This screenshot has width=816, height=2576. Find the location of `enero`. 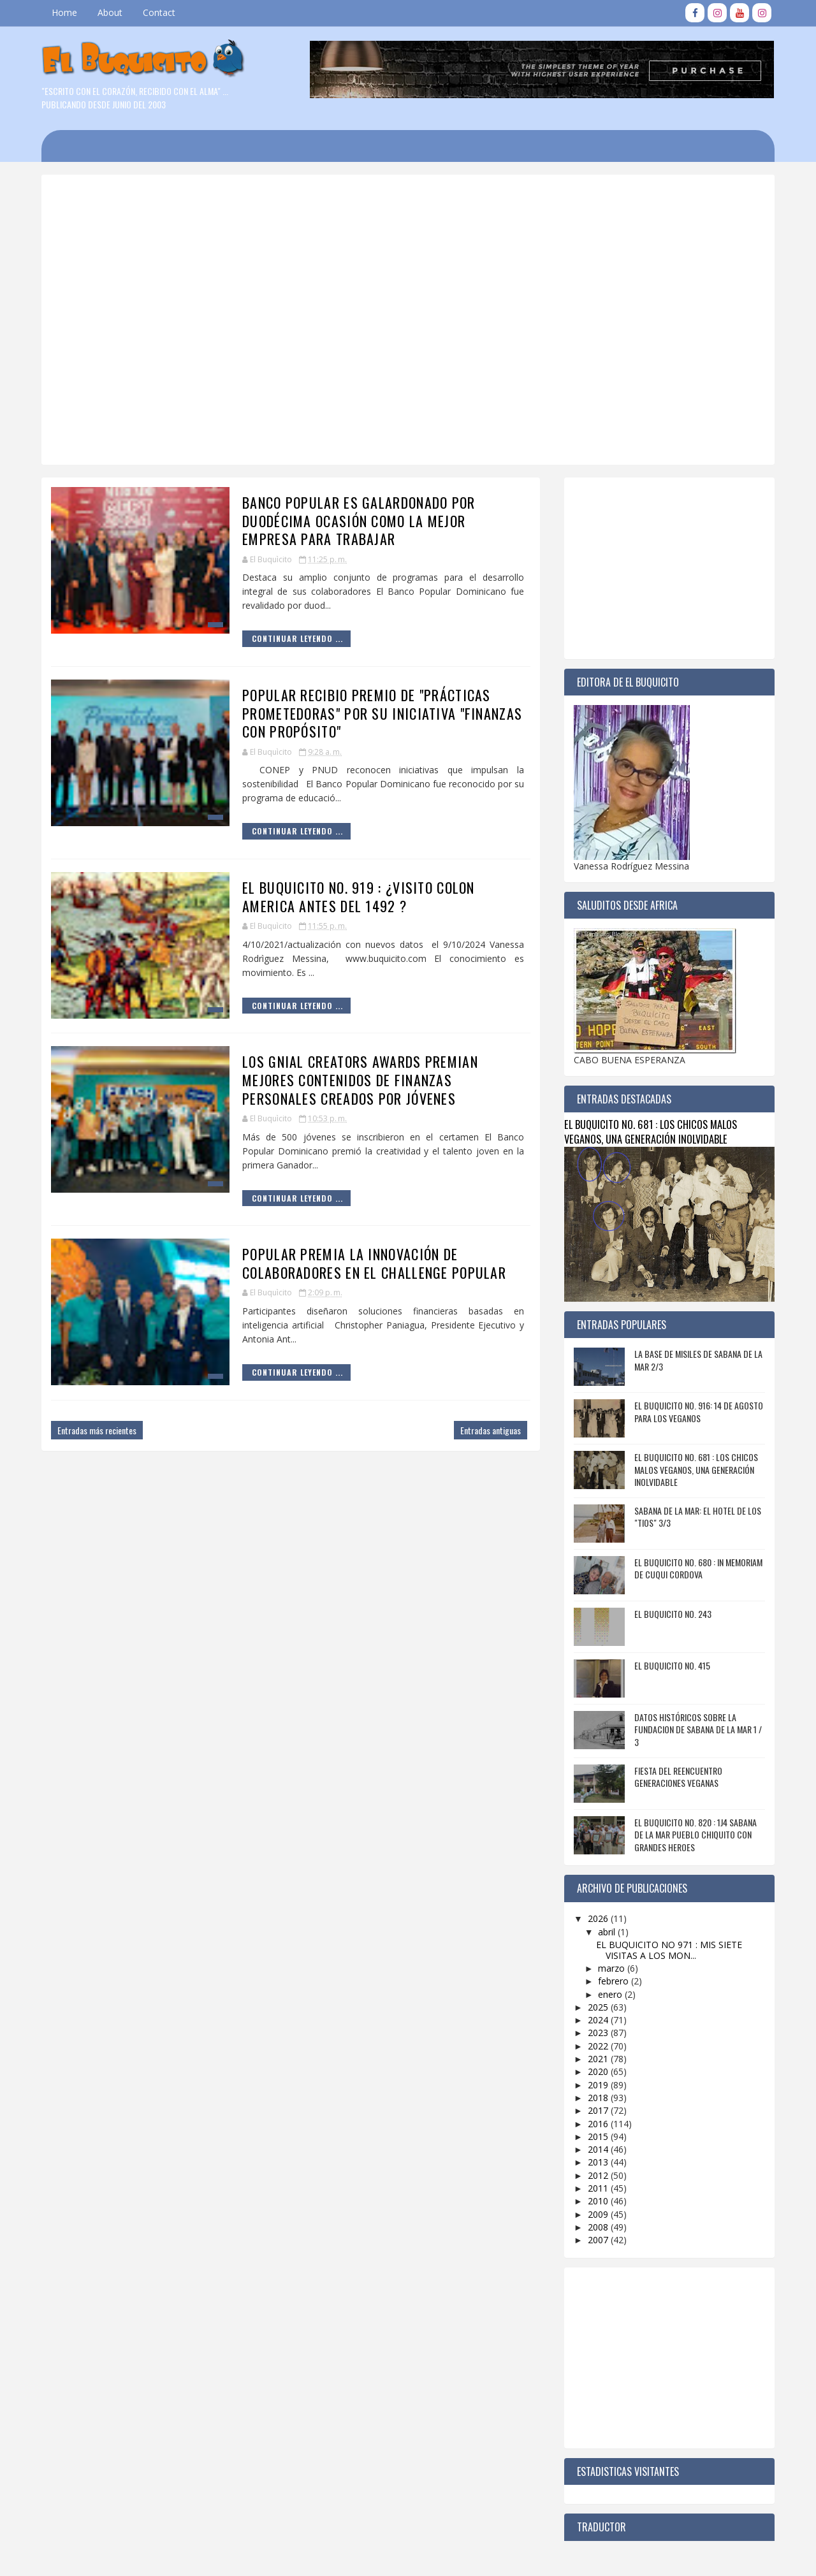

enero is located at coordinates (611, 1994).